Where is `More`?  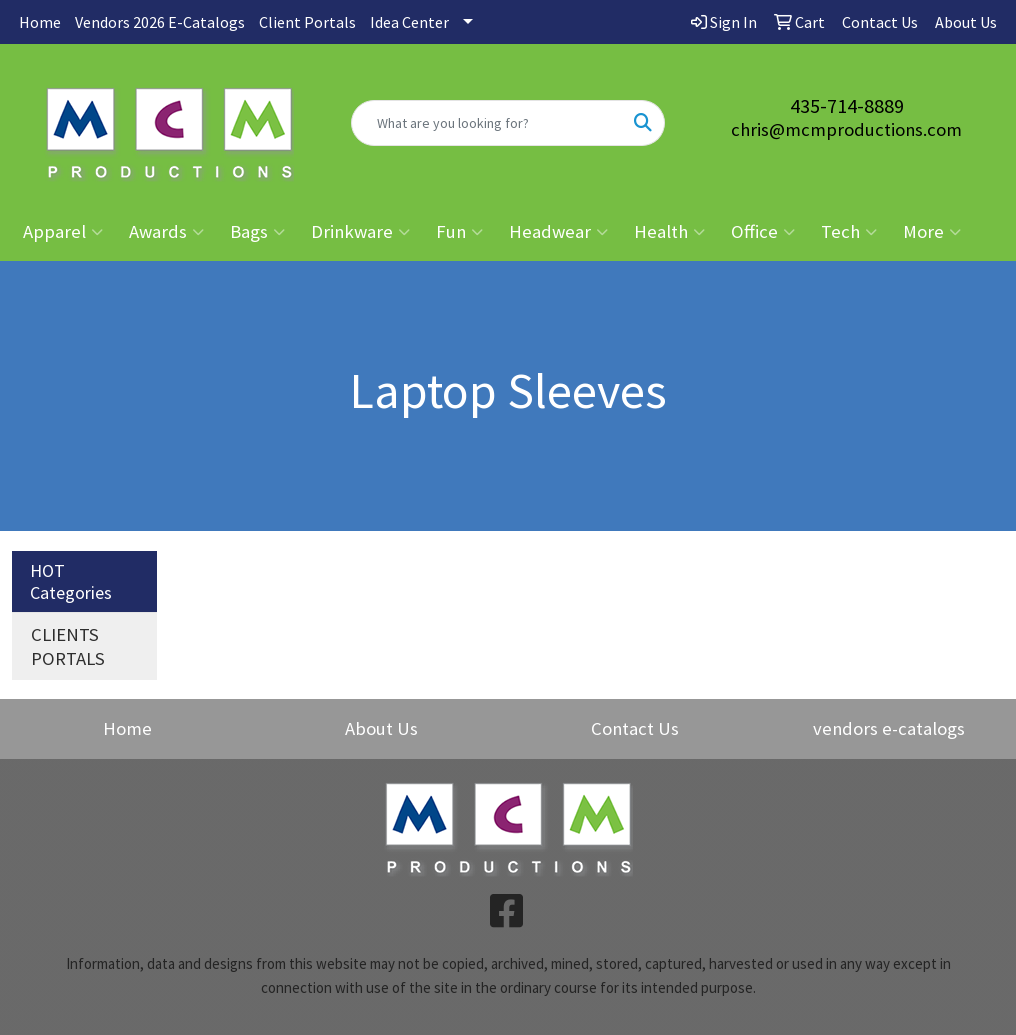 More is located at coordinates (932, 232).